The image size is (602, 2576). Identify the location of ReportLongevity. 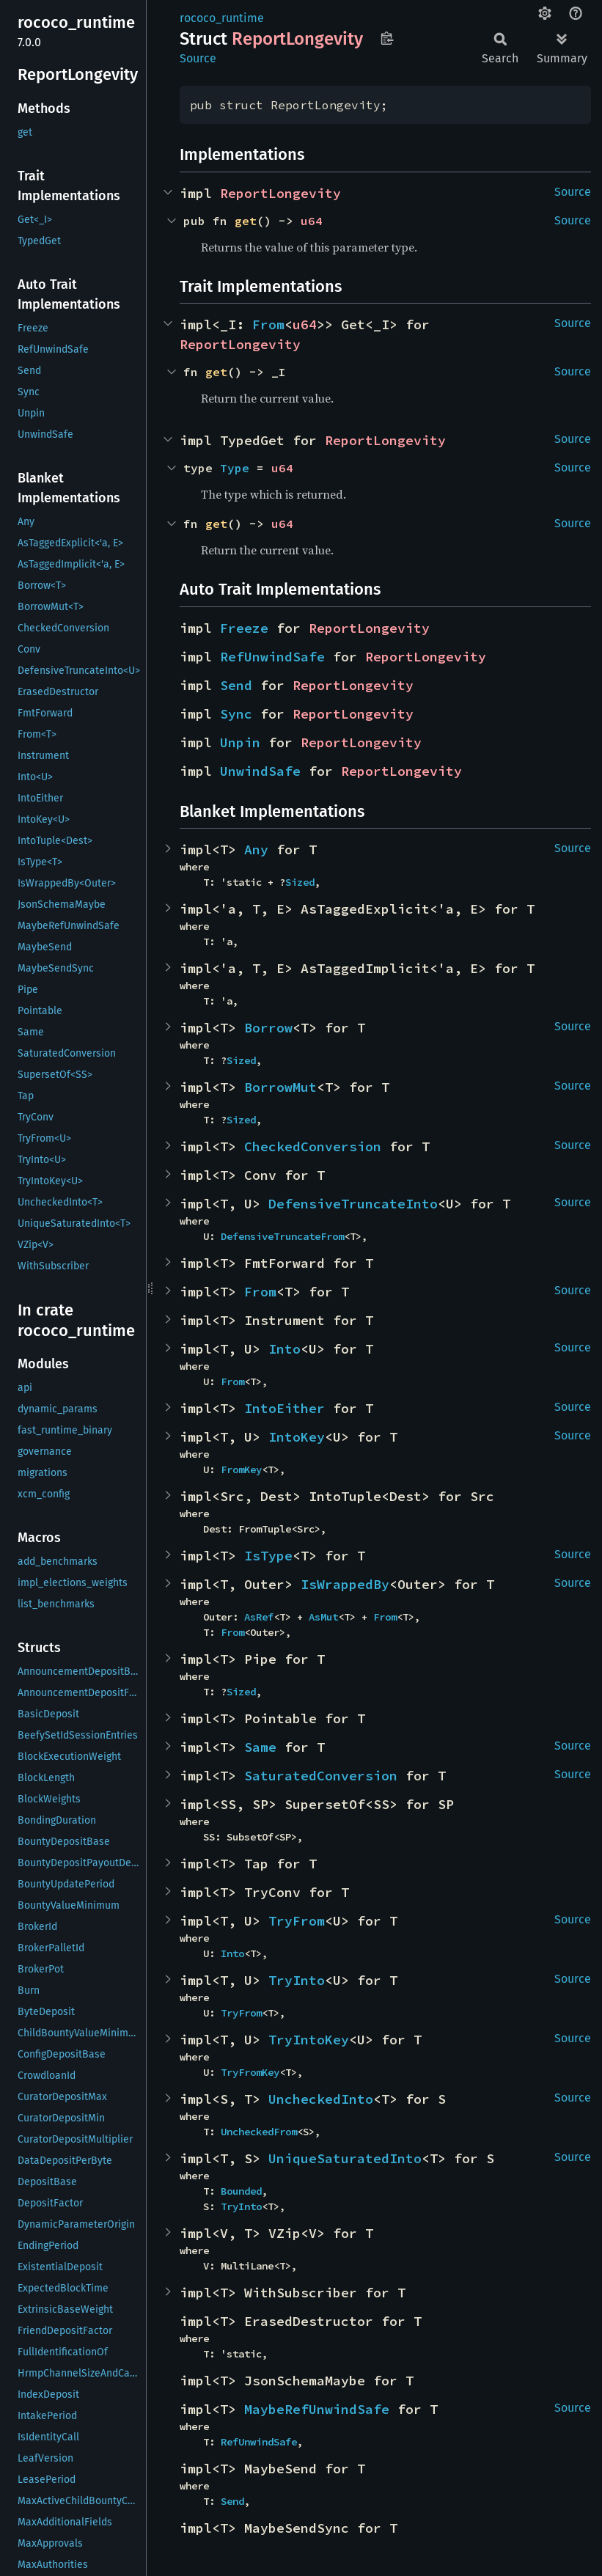
(280, 193).